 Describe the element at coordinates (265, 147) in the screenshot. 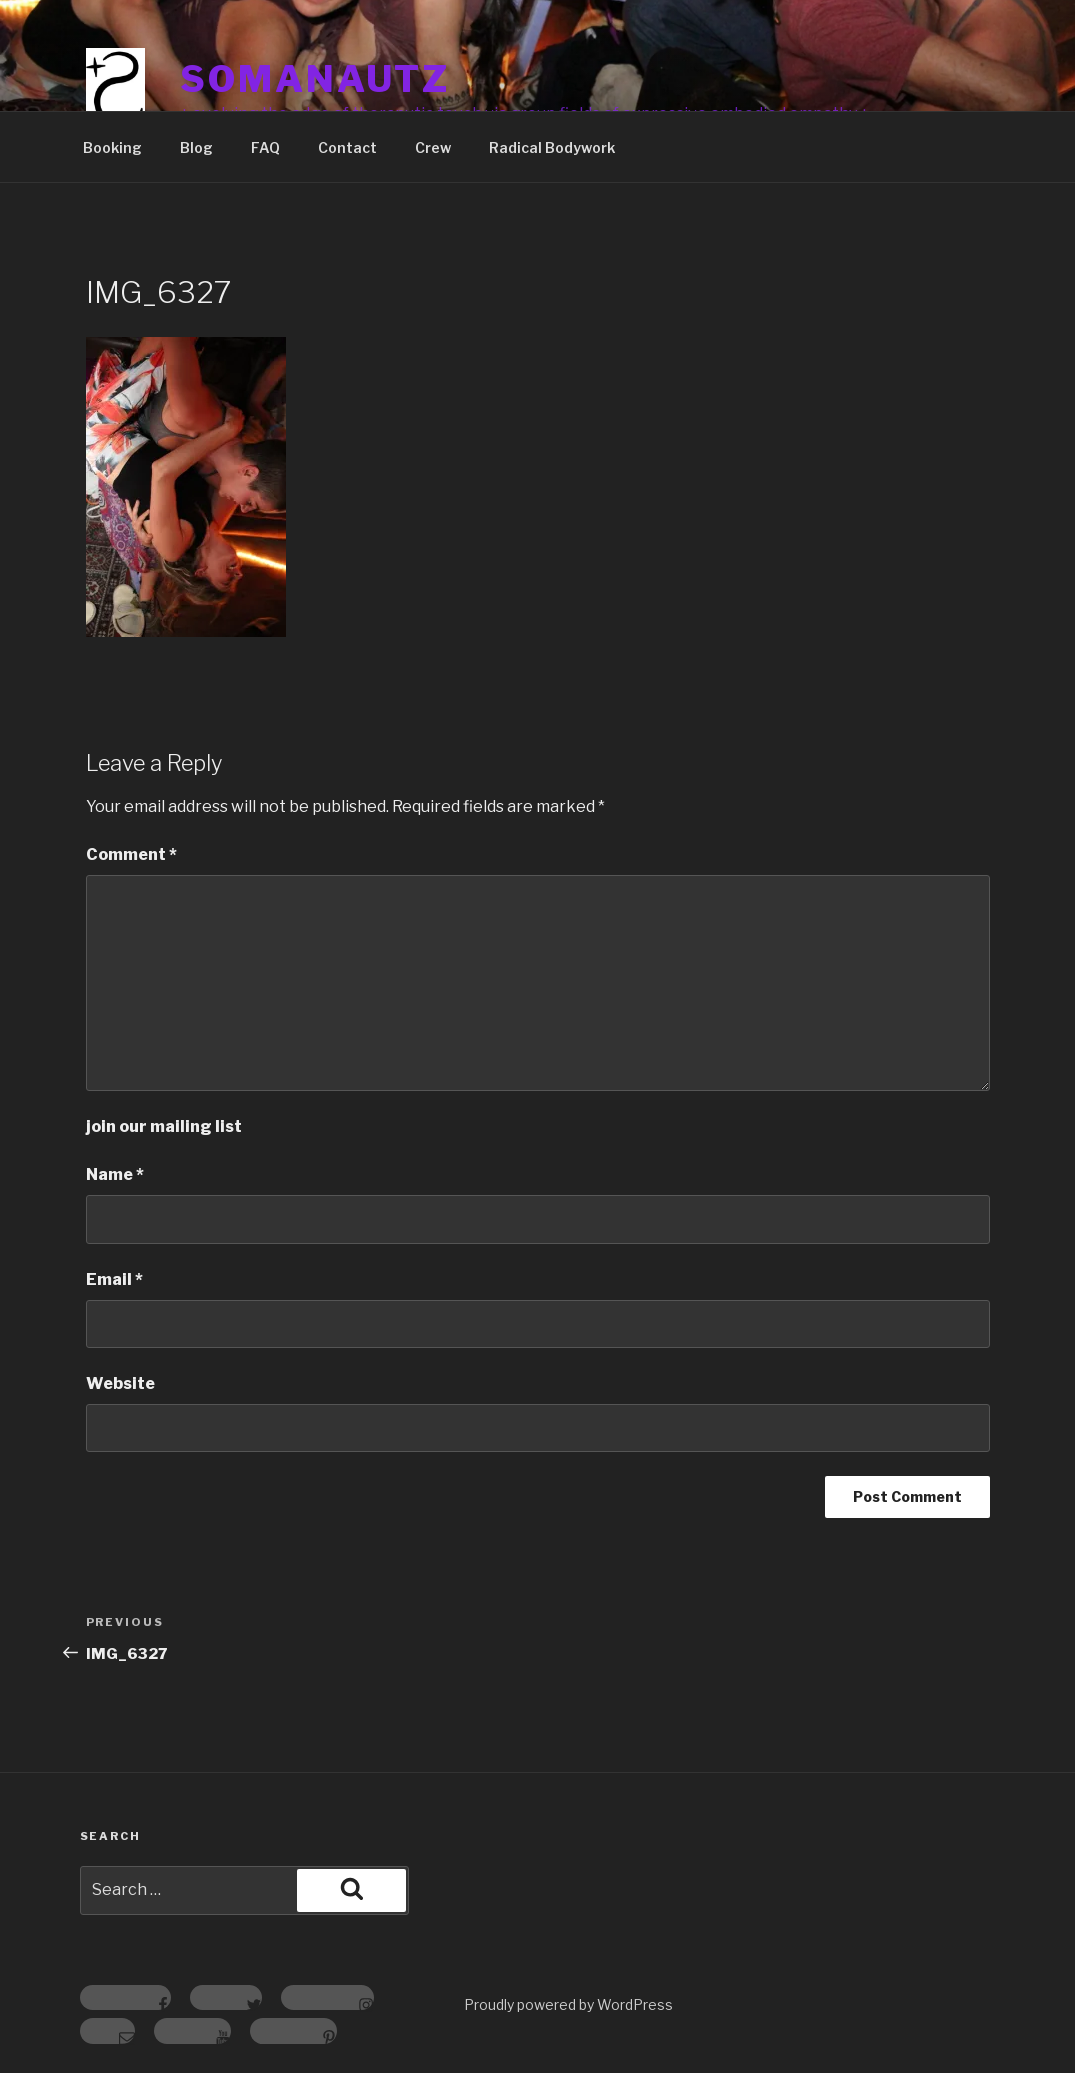

I see `FAQ` at that location.